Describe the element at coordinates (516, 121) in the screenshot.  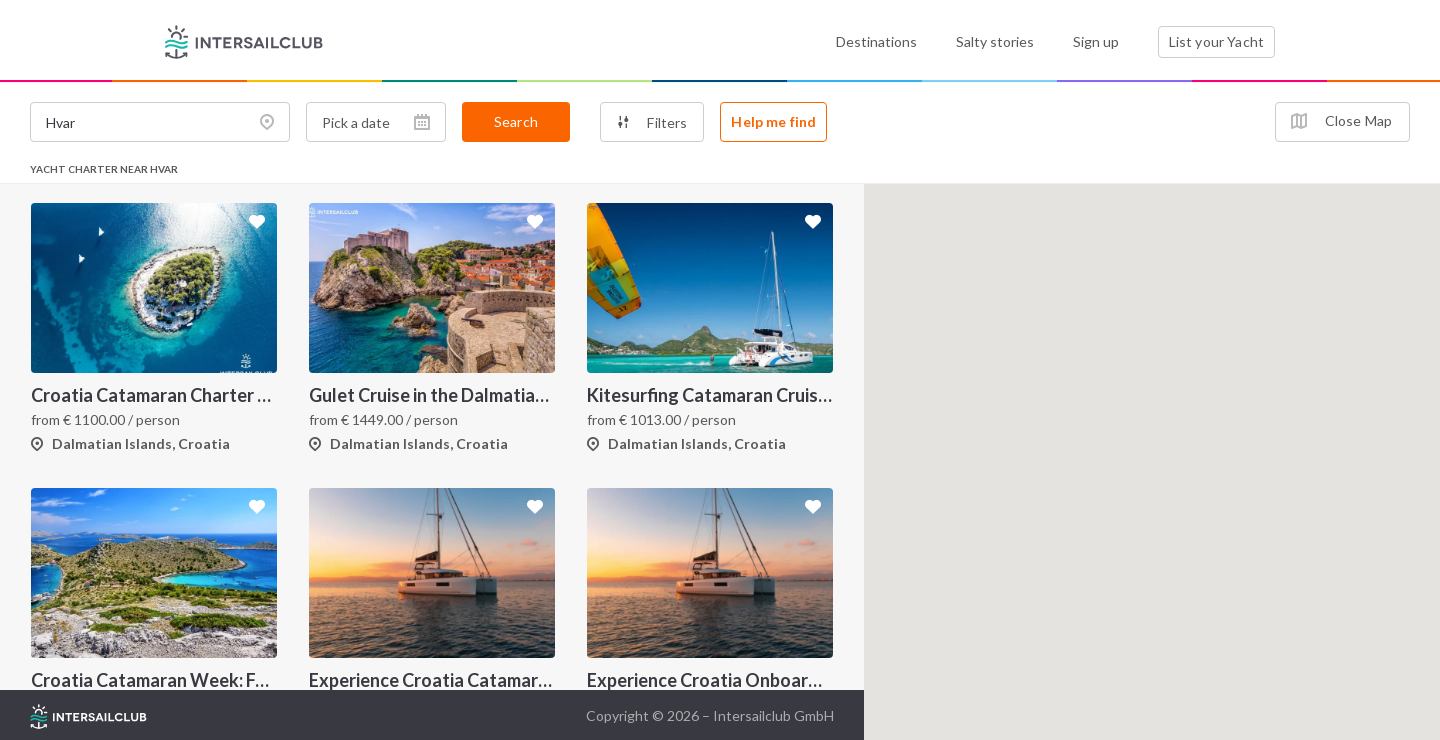
I see `Search` at that location.